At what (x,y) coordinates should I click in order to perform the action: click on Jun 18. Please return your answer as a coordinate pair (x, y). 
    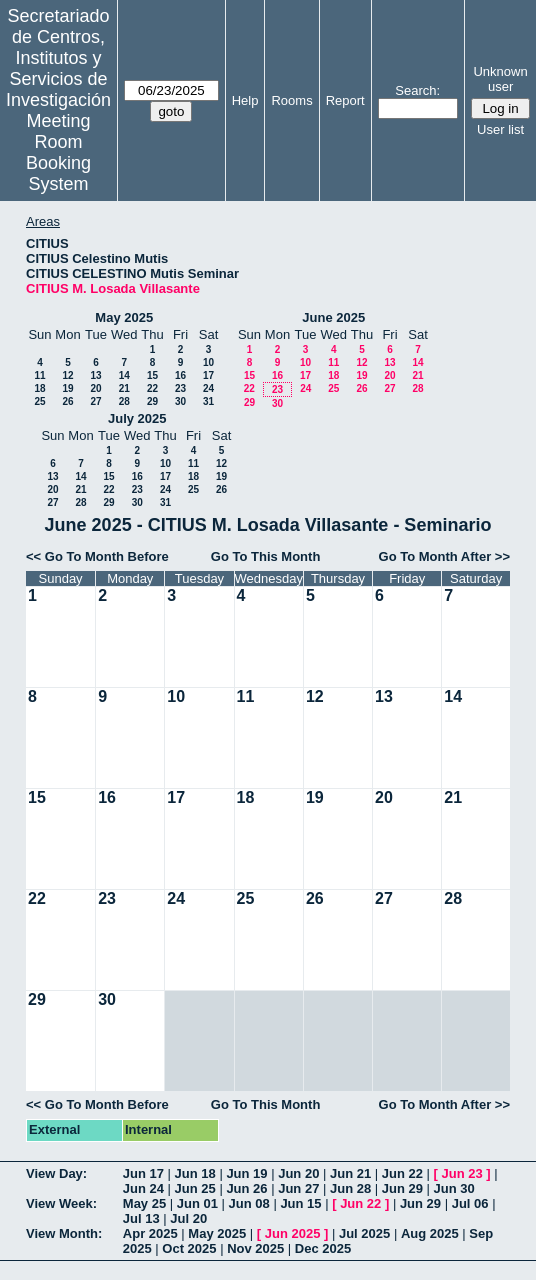
    Looking at the image, I should click on (195, 1173).